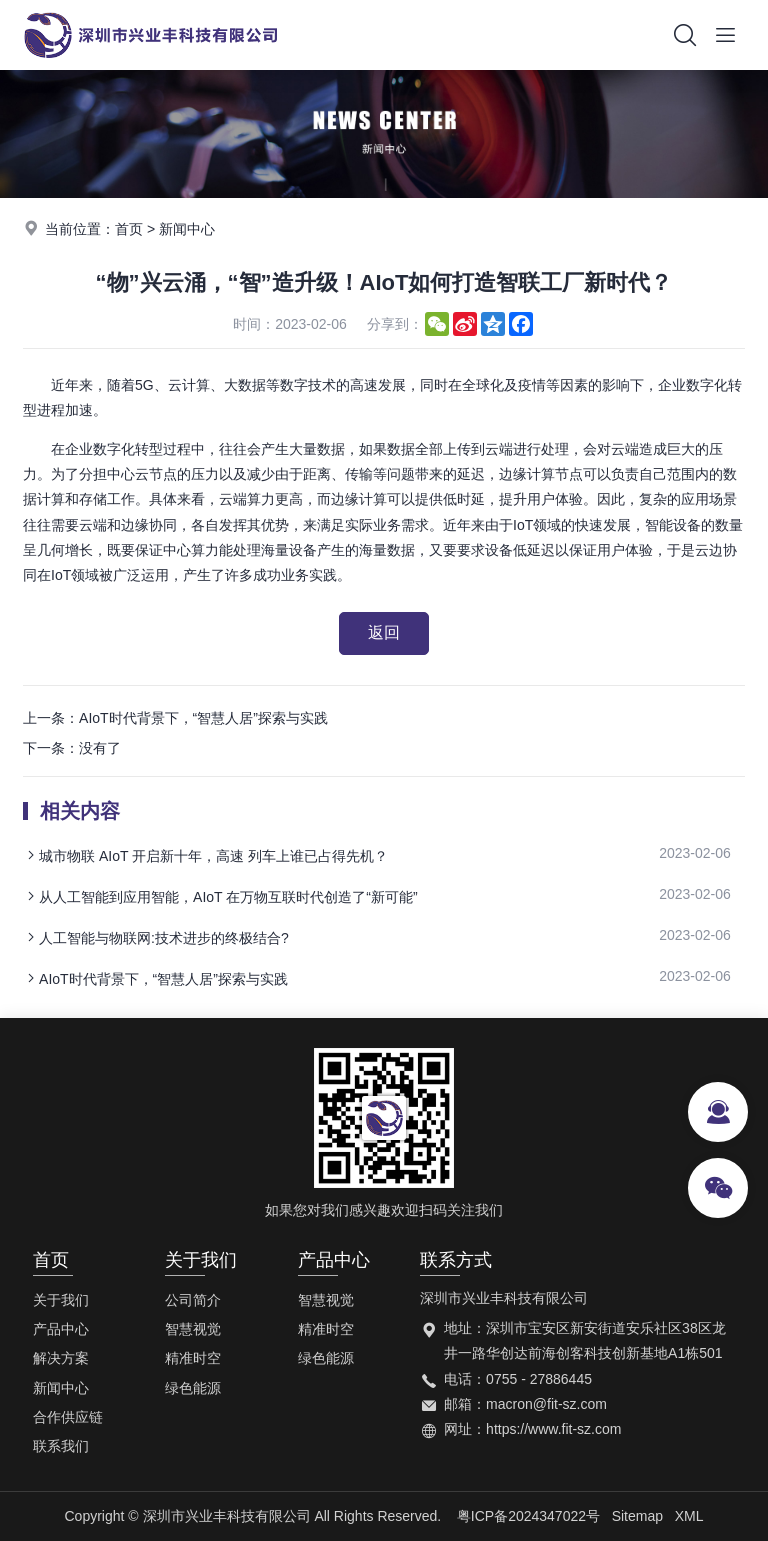 The image size is (768, 1541). What do you see at coordinates (193, 1388) in the screenshot?
I see `绿色能源` at bounding box center [193, 1388].